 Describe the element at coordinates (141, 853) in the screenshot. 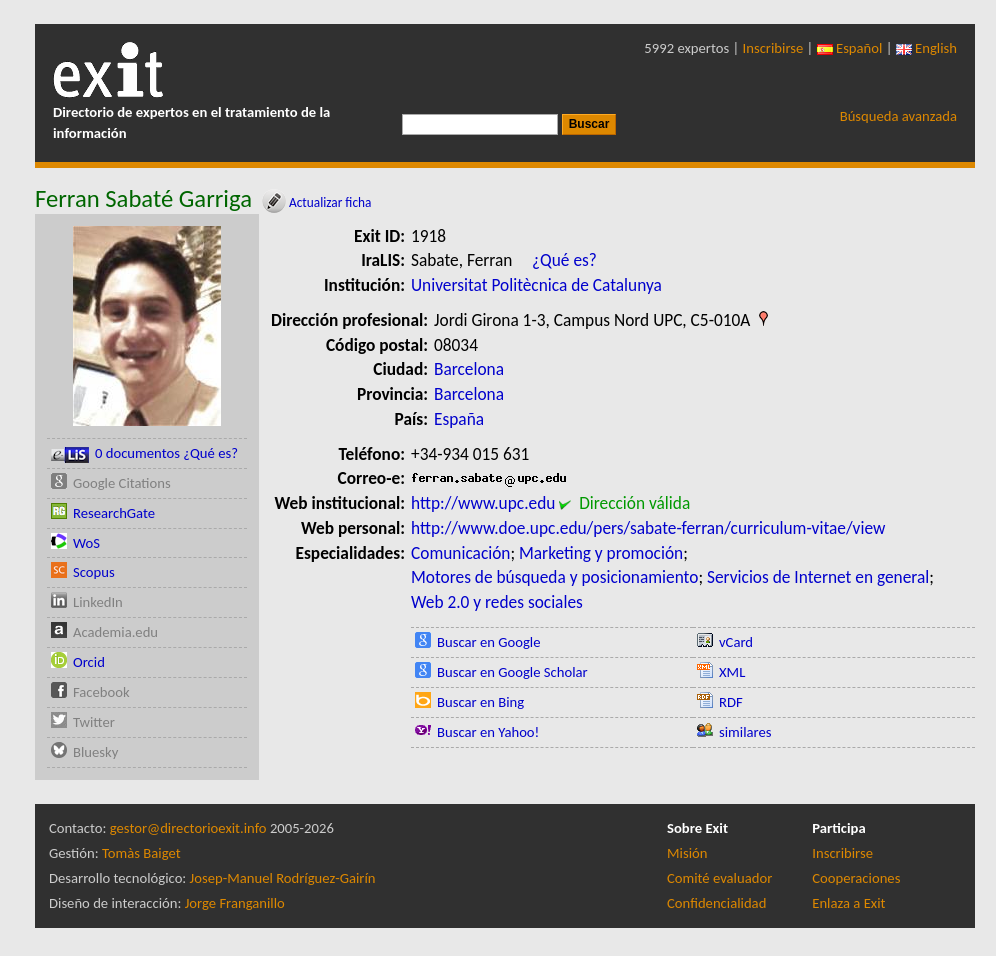

I see `Tomàs Baiget` at that location.